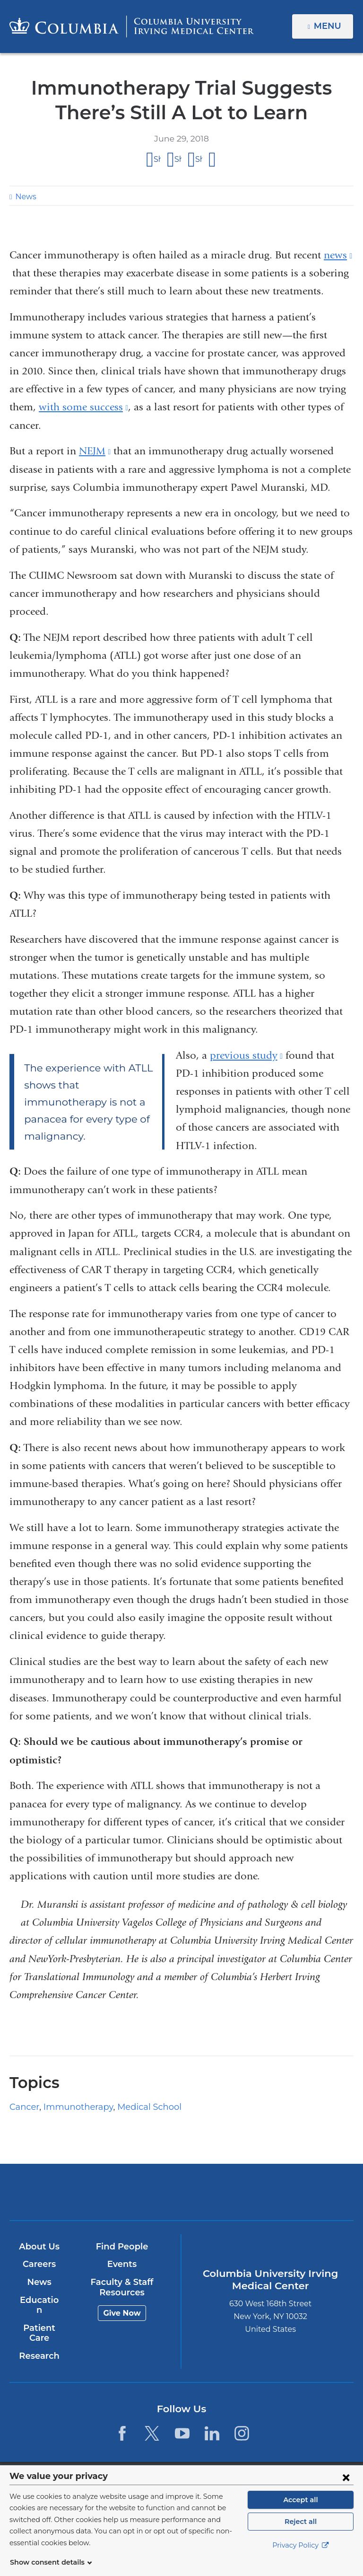 The image size is (363, 2576). Describe the element at coordinates (121, 2264) in the screenshot. I see `Events` at that location.